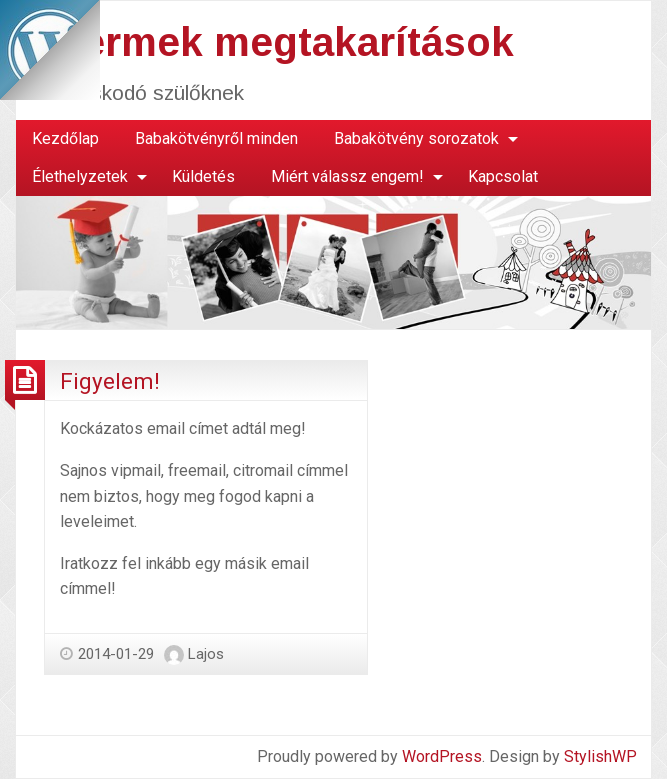 Image resolution: width=667 pixels, height=779 pixels. I want to click on Babakötvény sorozatok, so click(416, 138).